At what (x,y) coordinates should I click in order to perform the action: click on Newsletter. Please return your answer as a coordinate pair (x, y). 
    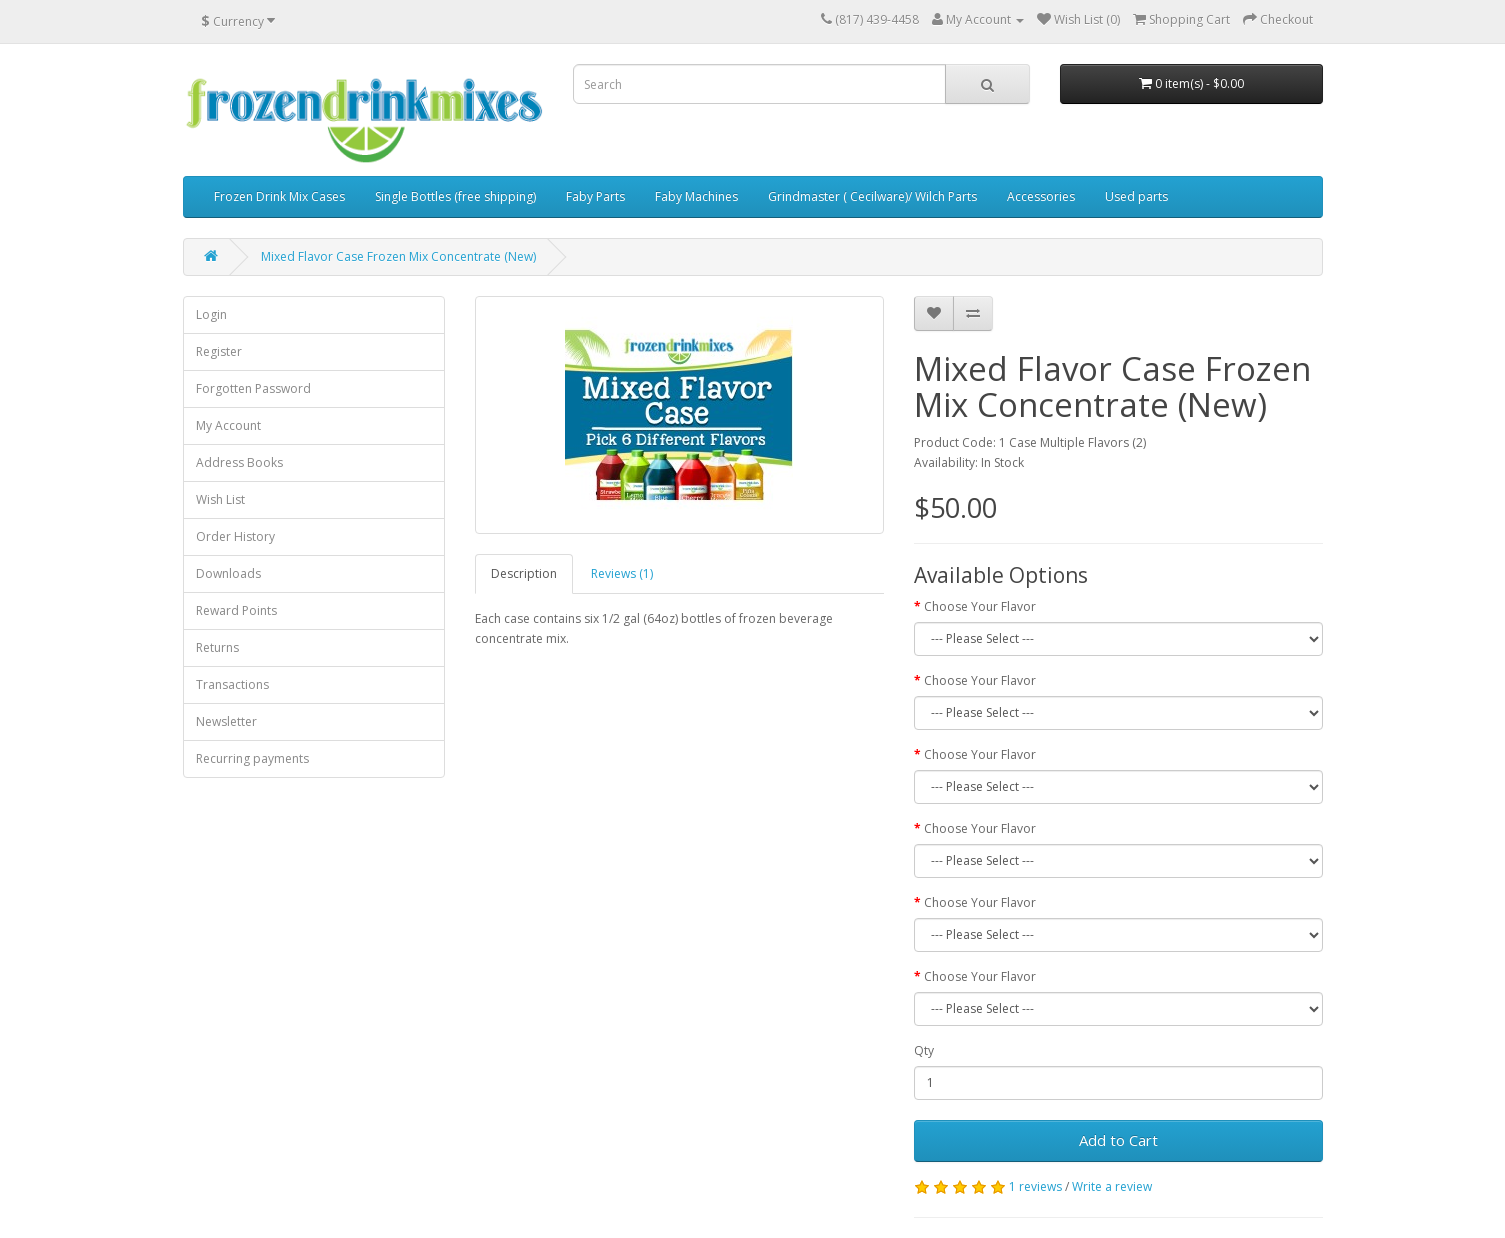
    Looking at the image, I should click on (226, 721).